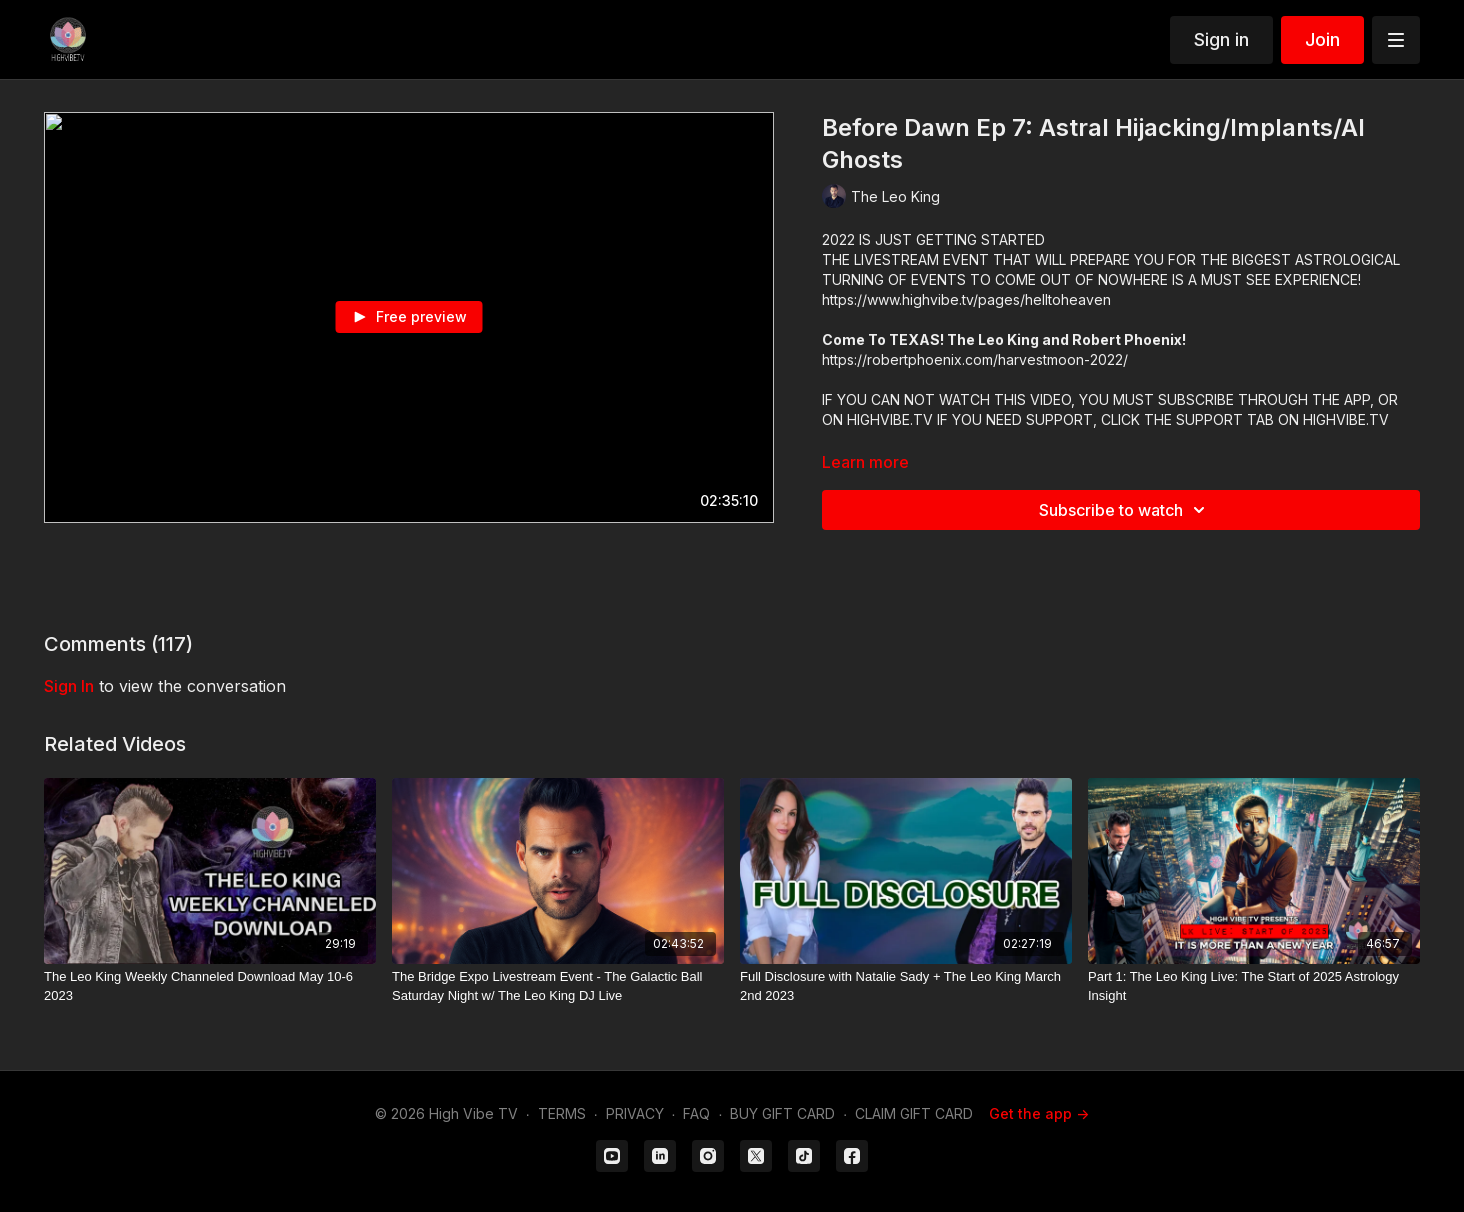 The height and width of the screenshot is (1212, 1464). What do you see at coordinates (635, 1113) in the screenshot?
I see `PRIVACY` at bounding box center [635, 1113].